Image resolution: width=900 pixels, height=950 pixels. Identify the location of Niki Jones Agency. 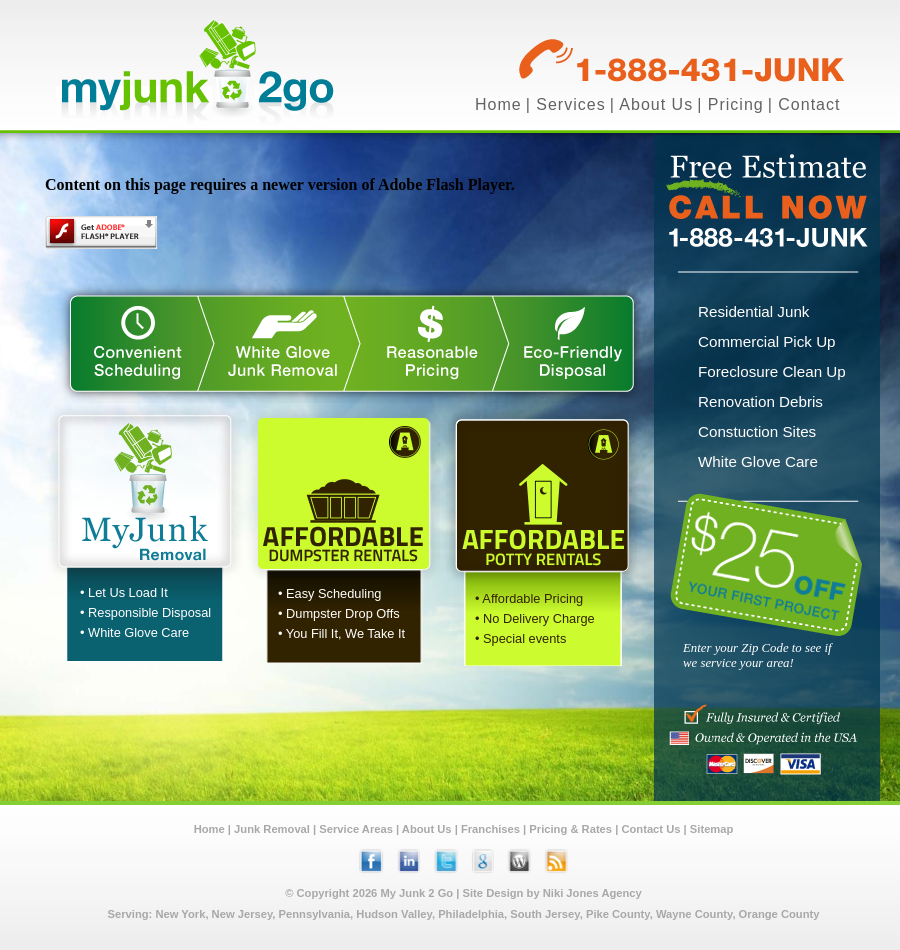
(592, 893).